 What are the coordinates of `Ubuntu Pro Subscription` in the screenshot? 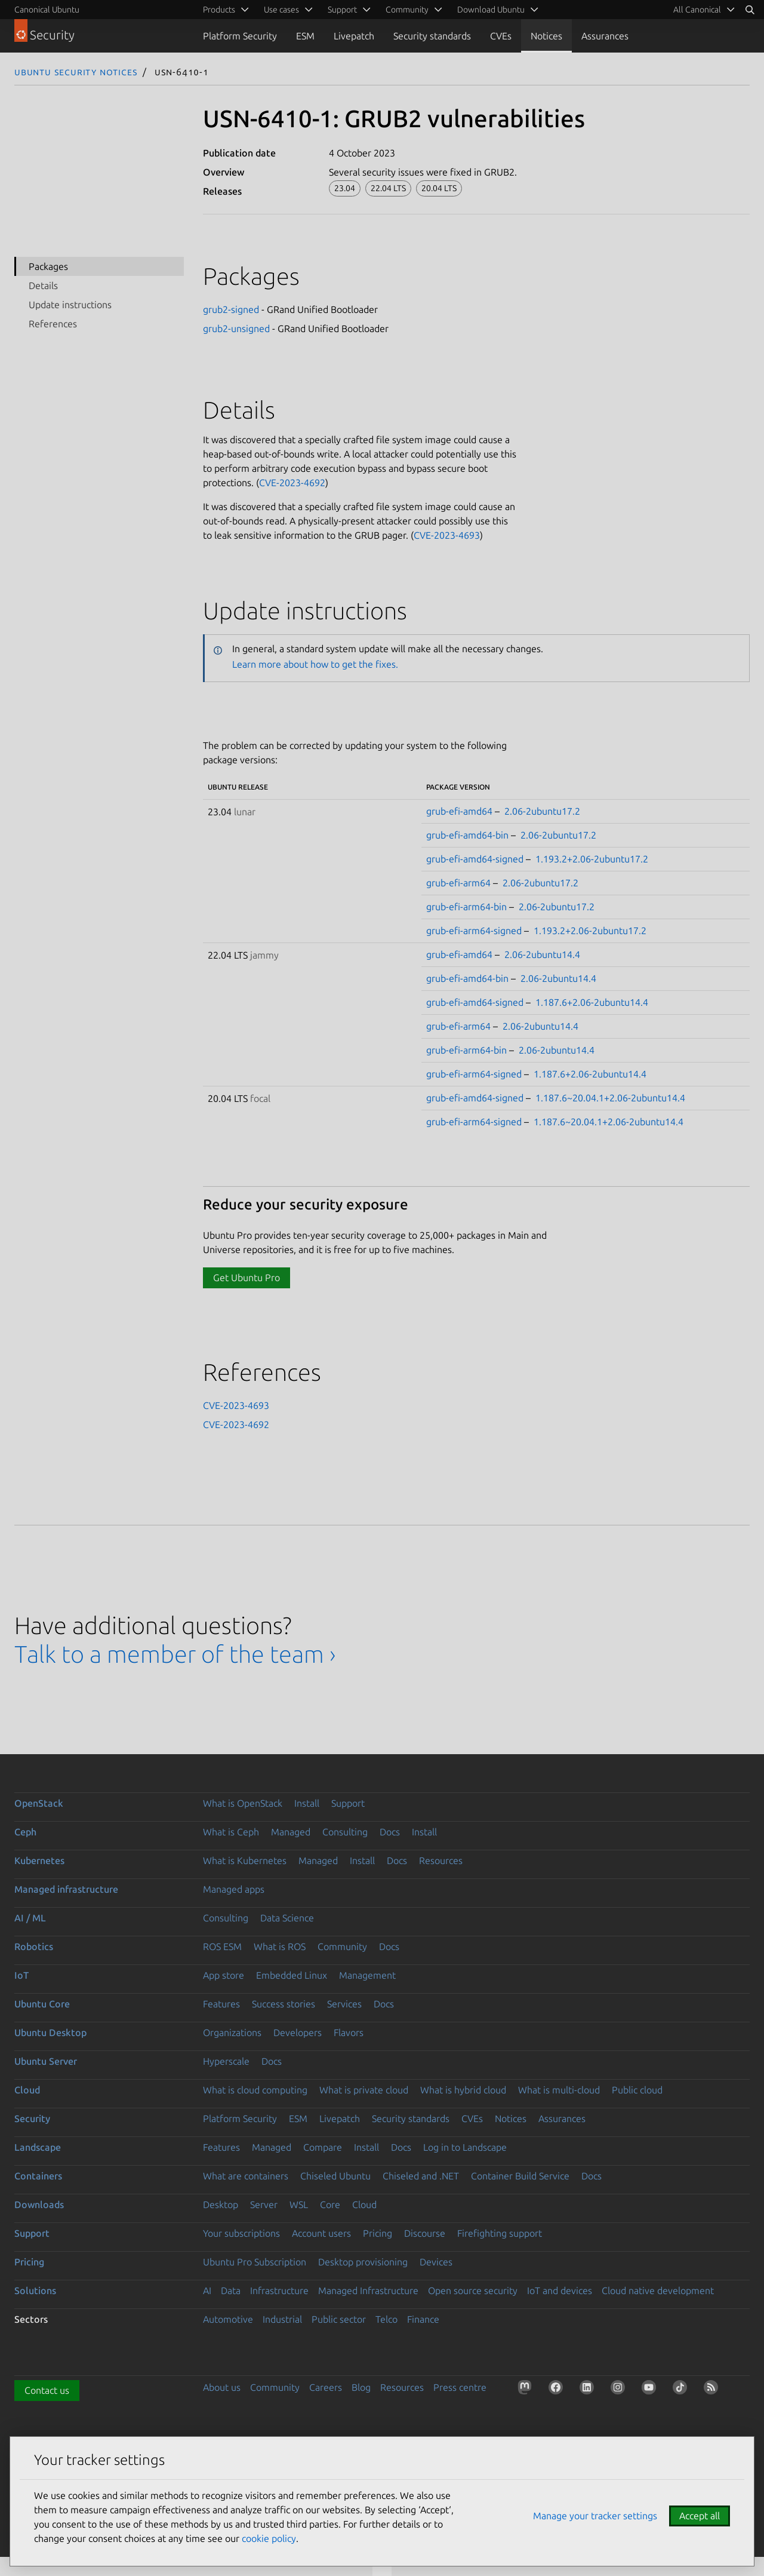 It's located at (254, 2261).